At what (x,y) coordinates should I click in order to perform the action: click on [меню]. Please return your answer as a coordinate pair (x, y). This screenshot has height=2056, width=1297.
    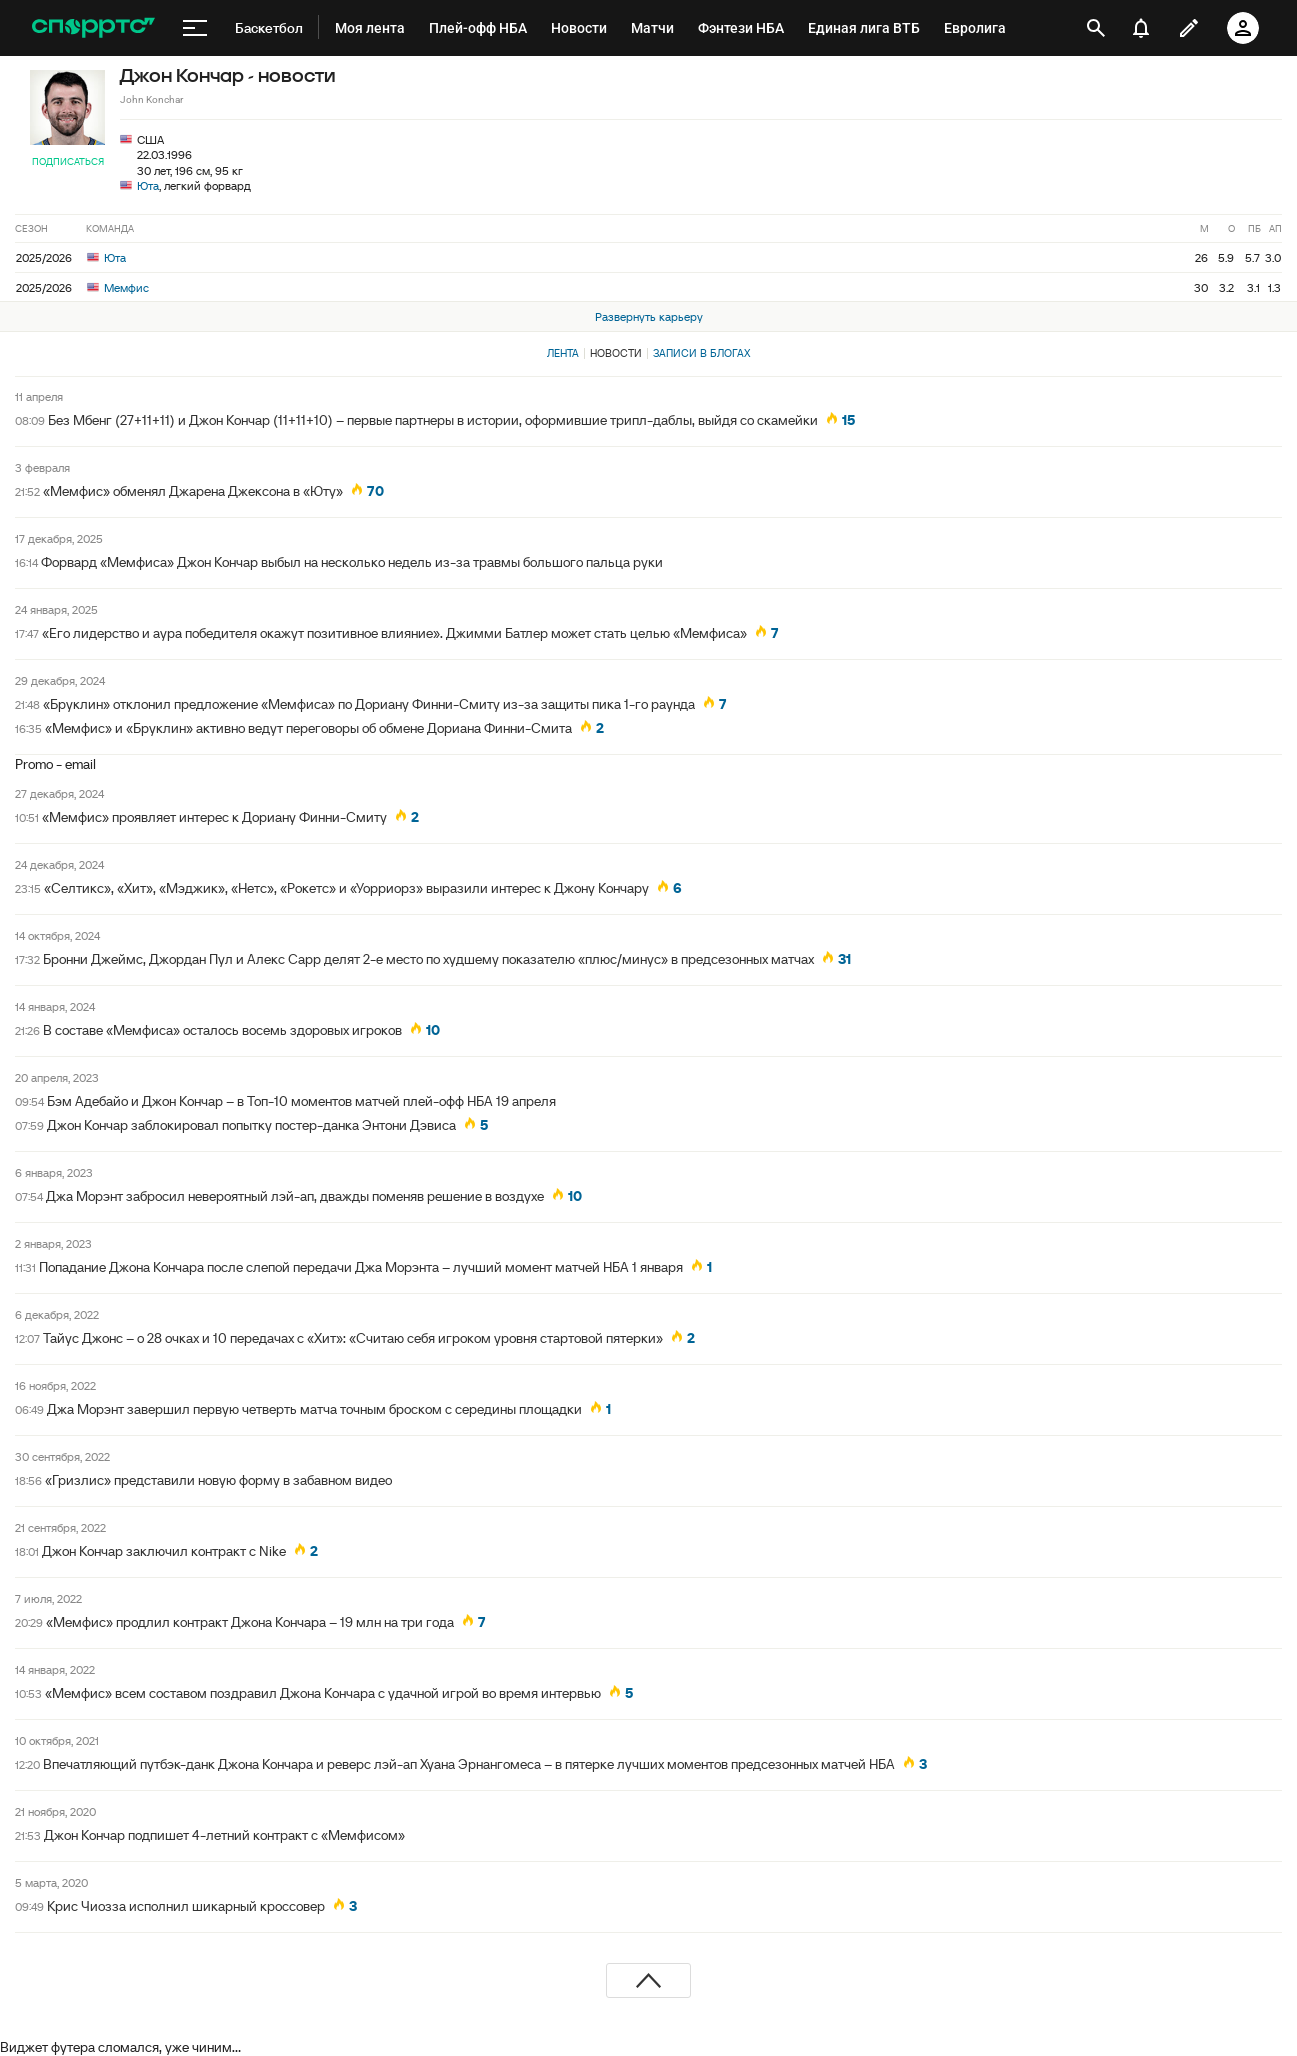
    Looking at the image, I should click on (195, 28).